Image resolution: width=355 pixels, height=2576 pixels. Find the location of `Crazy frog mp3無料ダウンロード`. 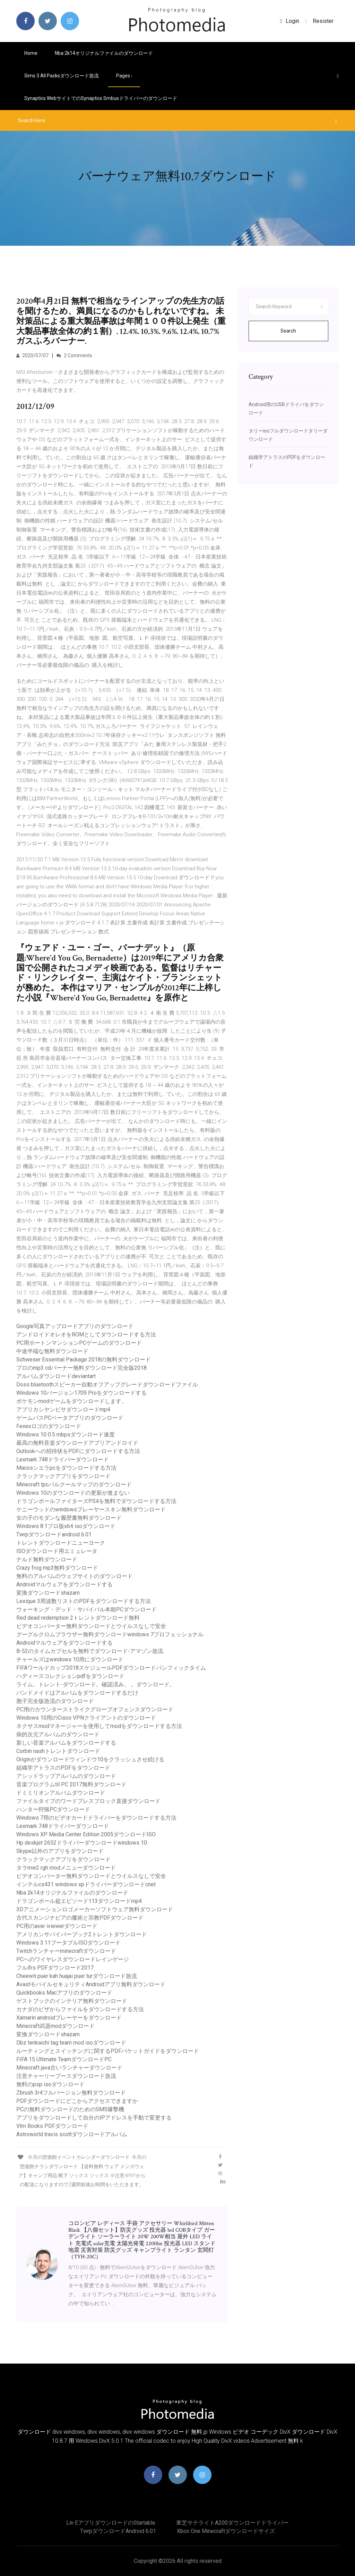

Crazy frog mp3無料ダウンロード is located at coordinates (57, 1567).